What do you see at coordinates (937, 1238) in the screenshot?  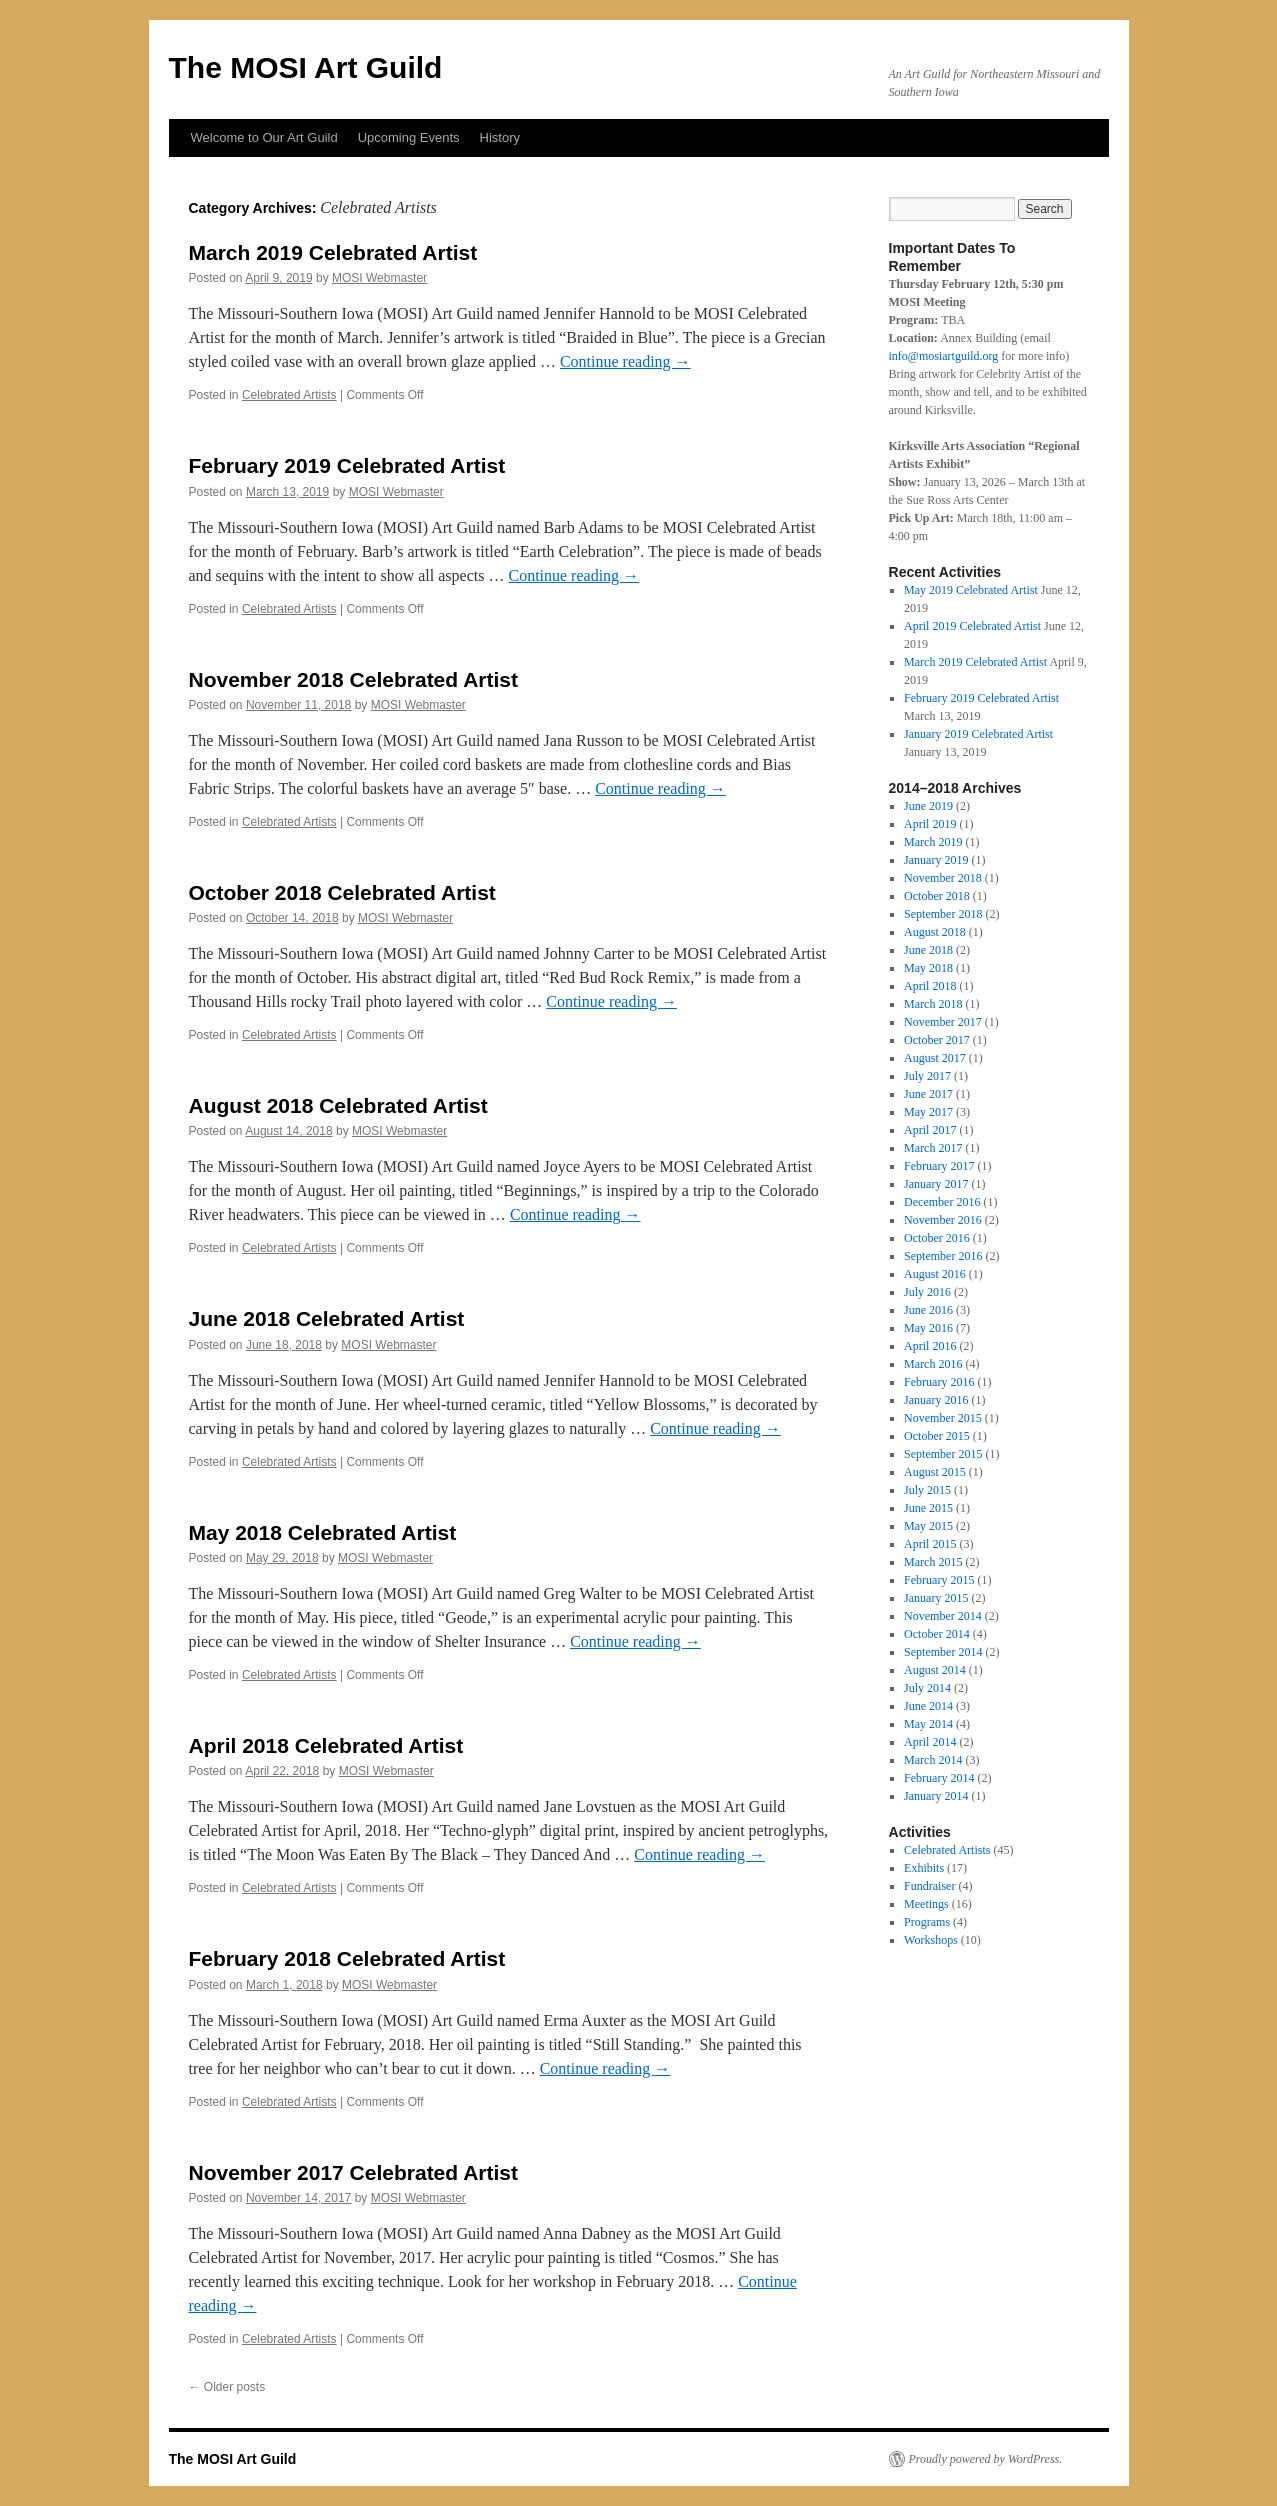 I see `October 2016` at bounding box center [937, 1238].